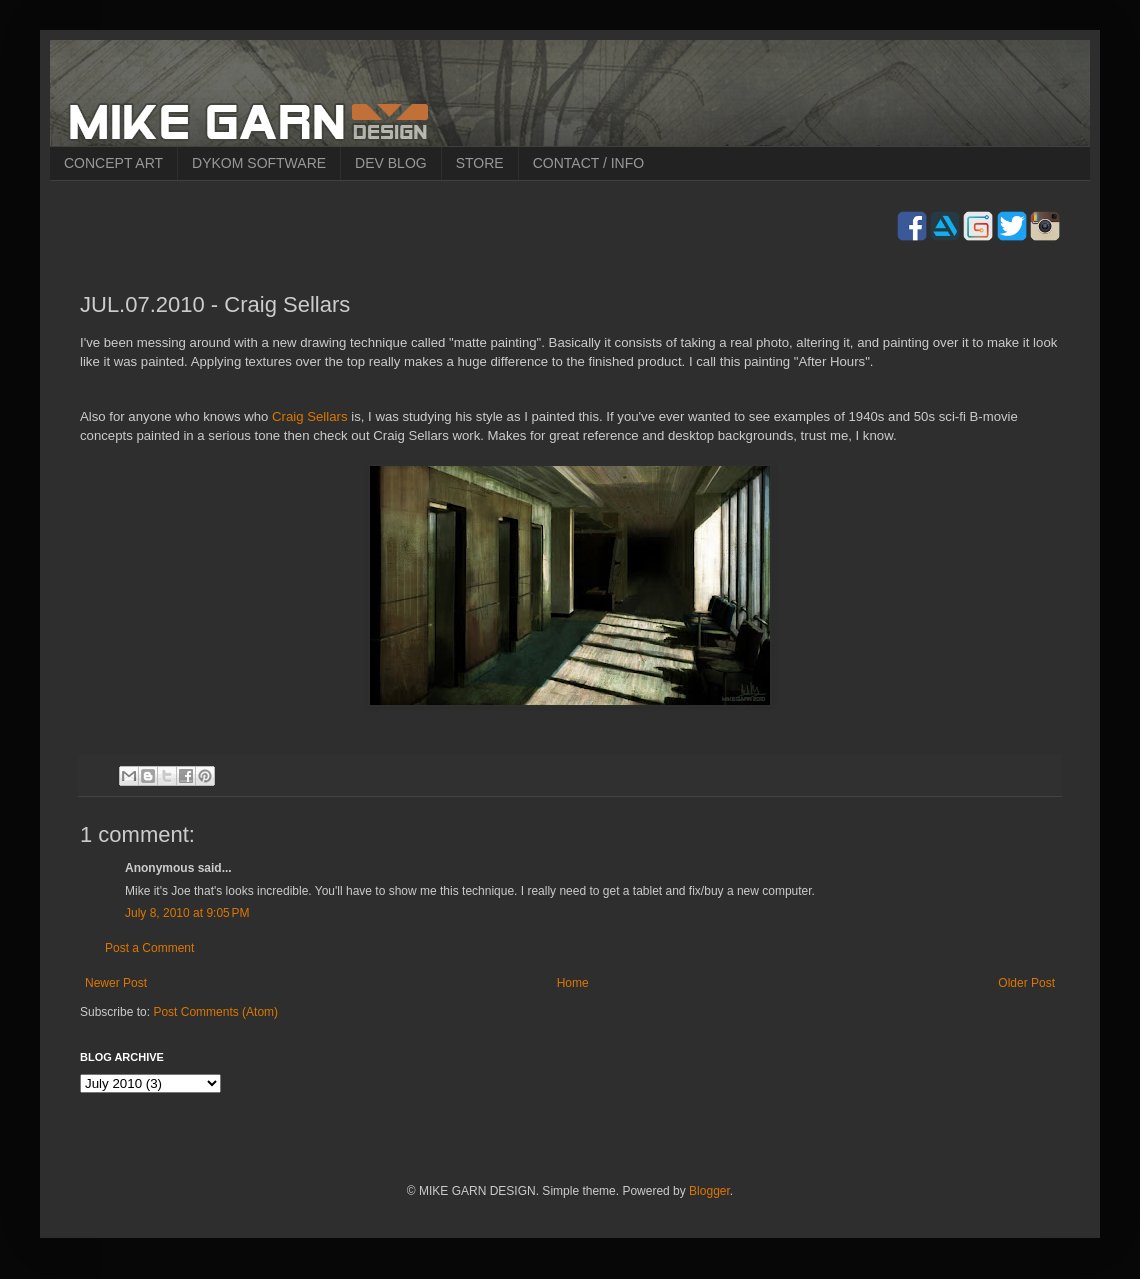  Describe the element at coordinates (480, 163) in the screenshot. I see `STORE` at that location.